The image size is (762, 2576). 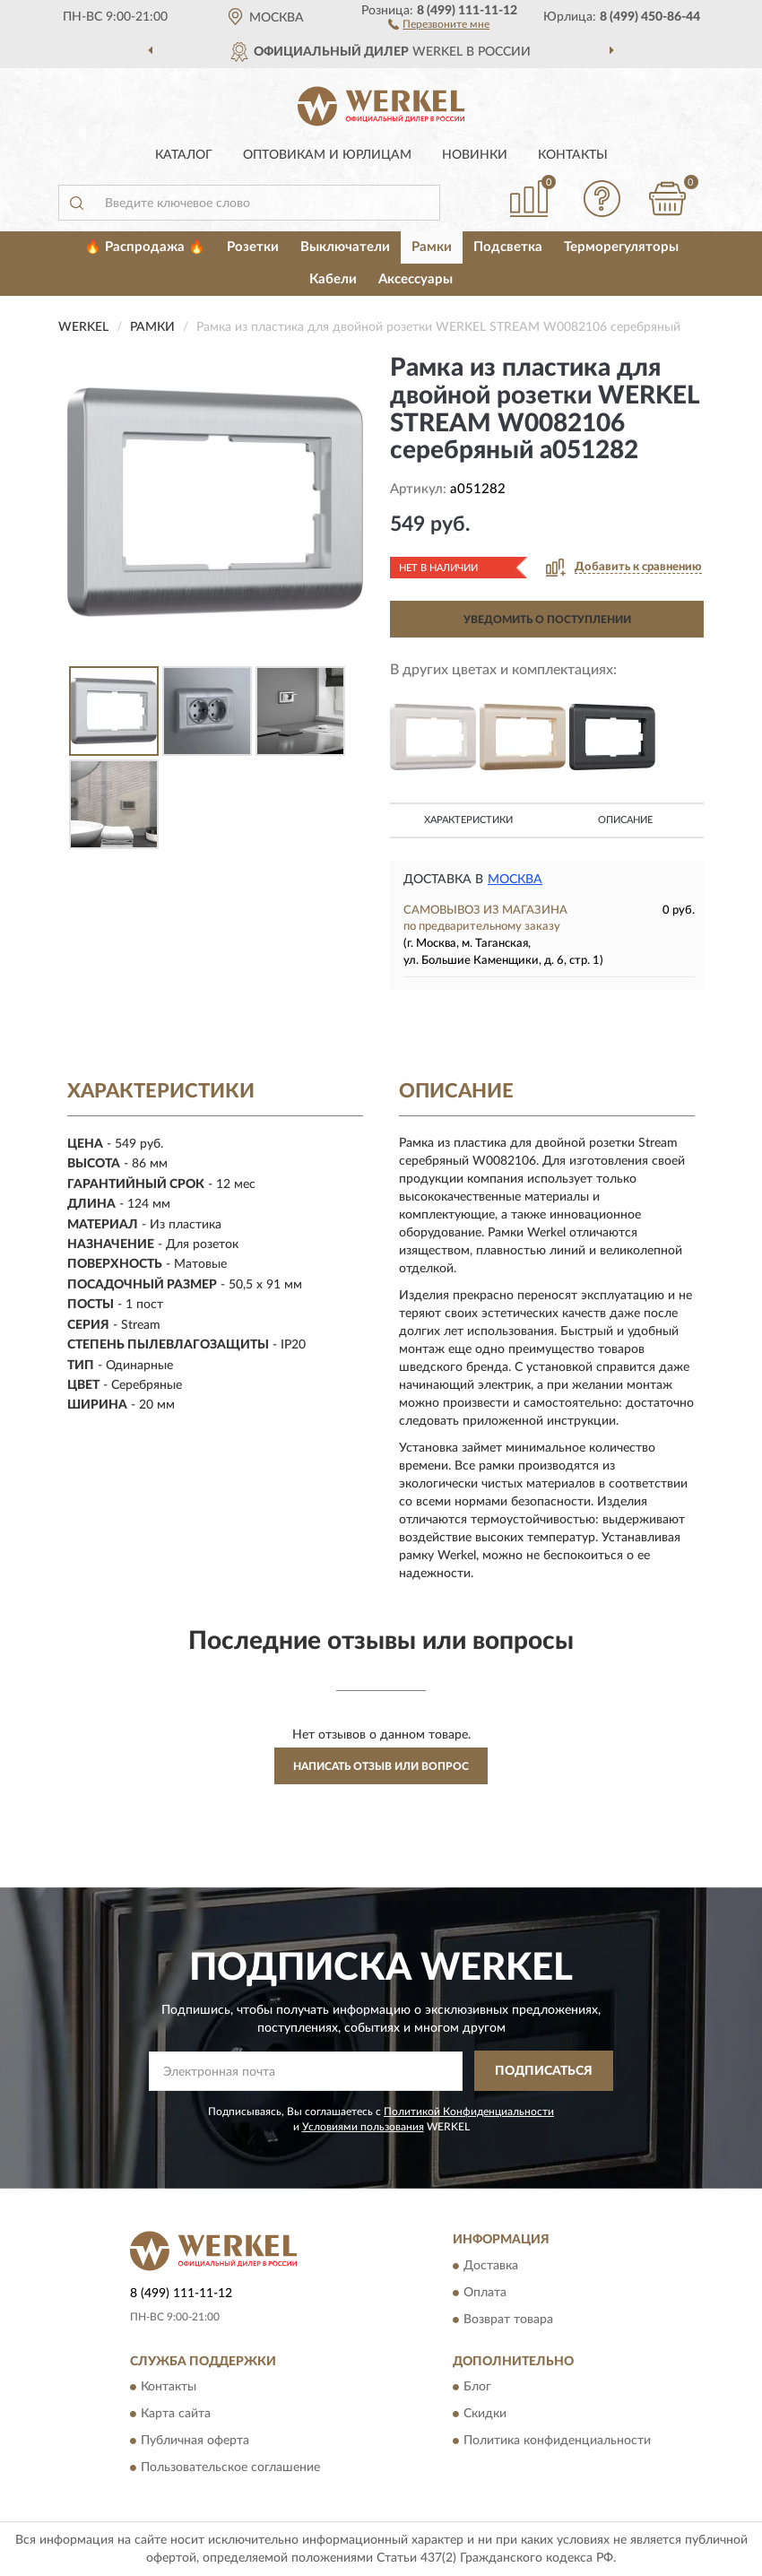 What do you see at coordinates (230, 2467) in the screenshot?
I see `Пользовательское соглашение` at bounding box center [230, 2467].